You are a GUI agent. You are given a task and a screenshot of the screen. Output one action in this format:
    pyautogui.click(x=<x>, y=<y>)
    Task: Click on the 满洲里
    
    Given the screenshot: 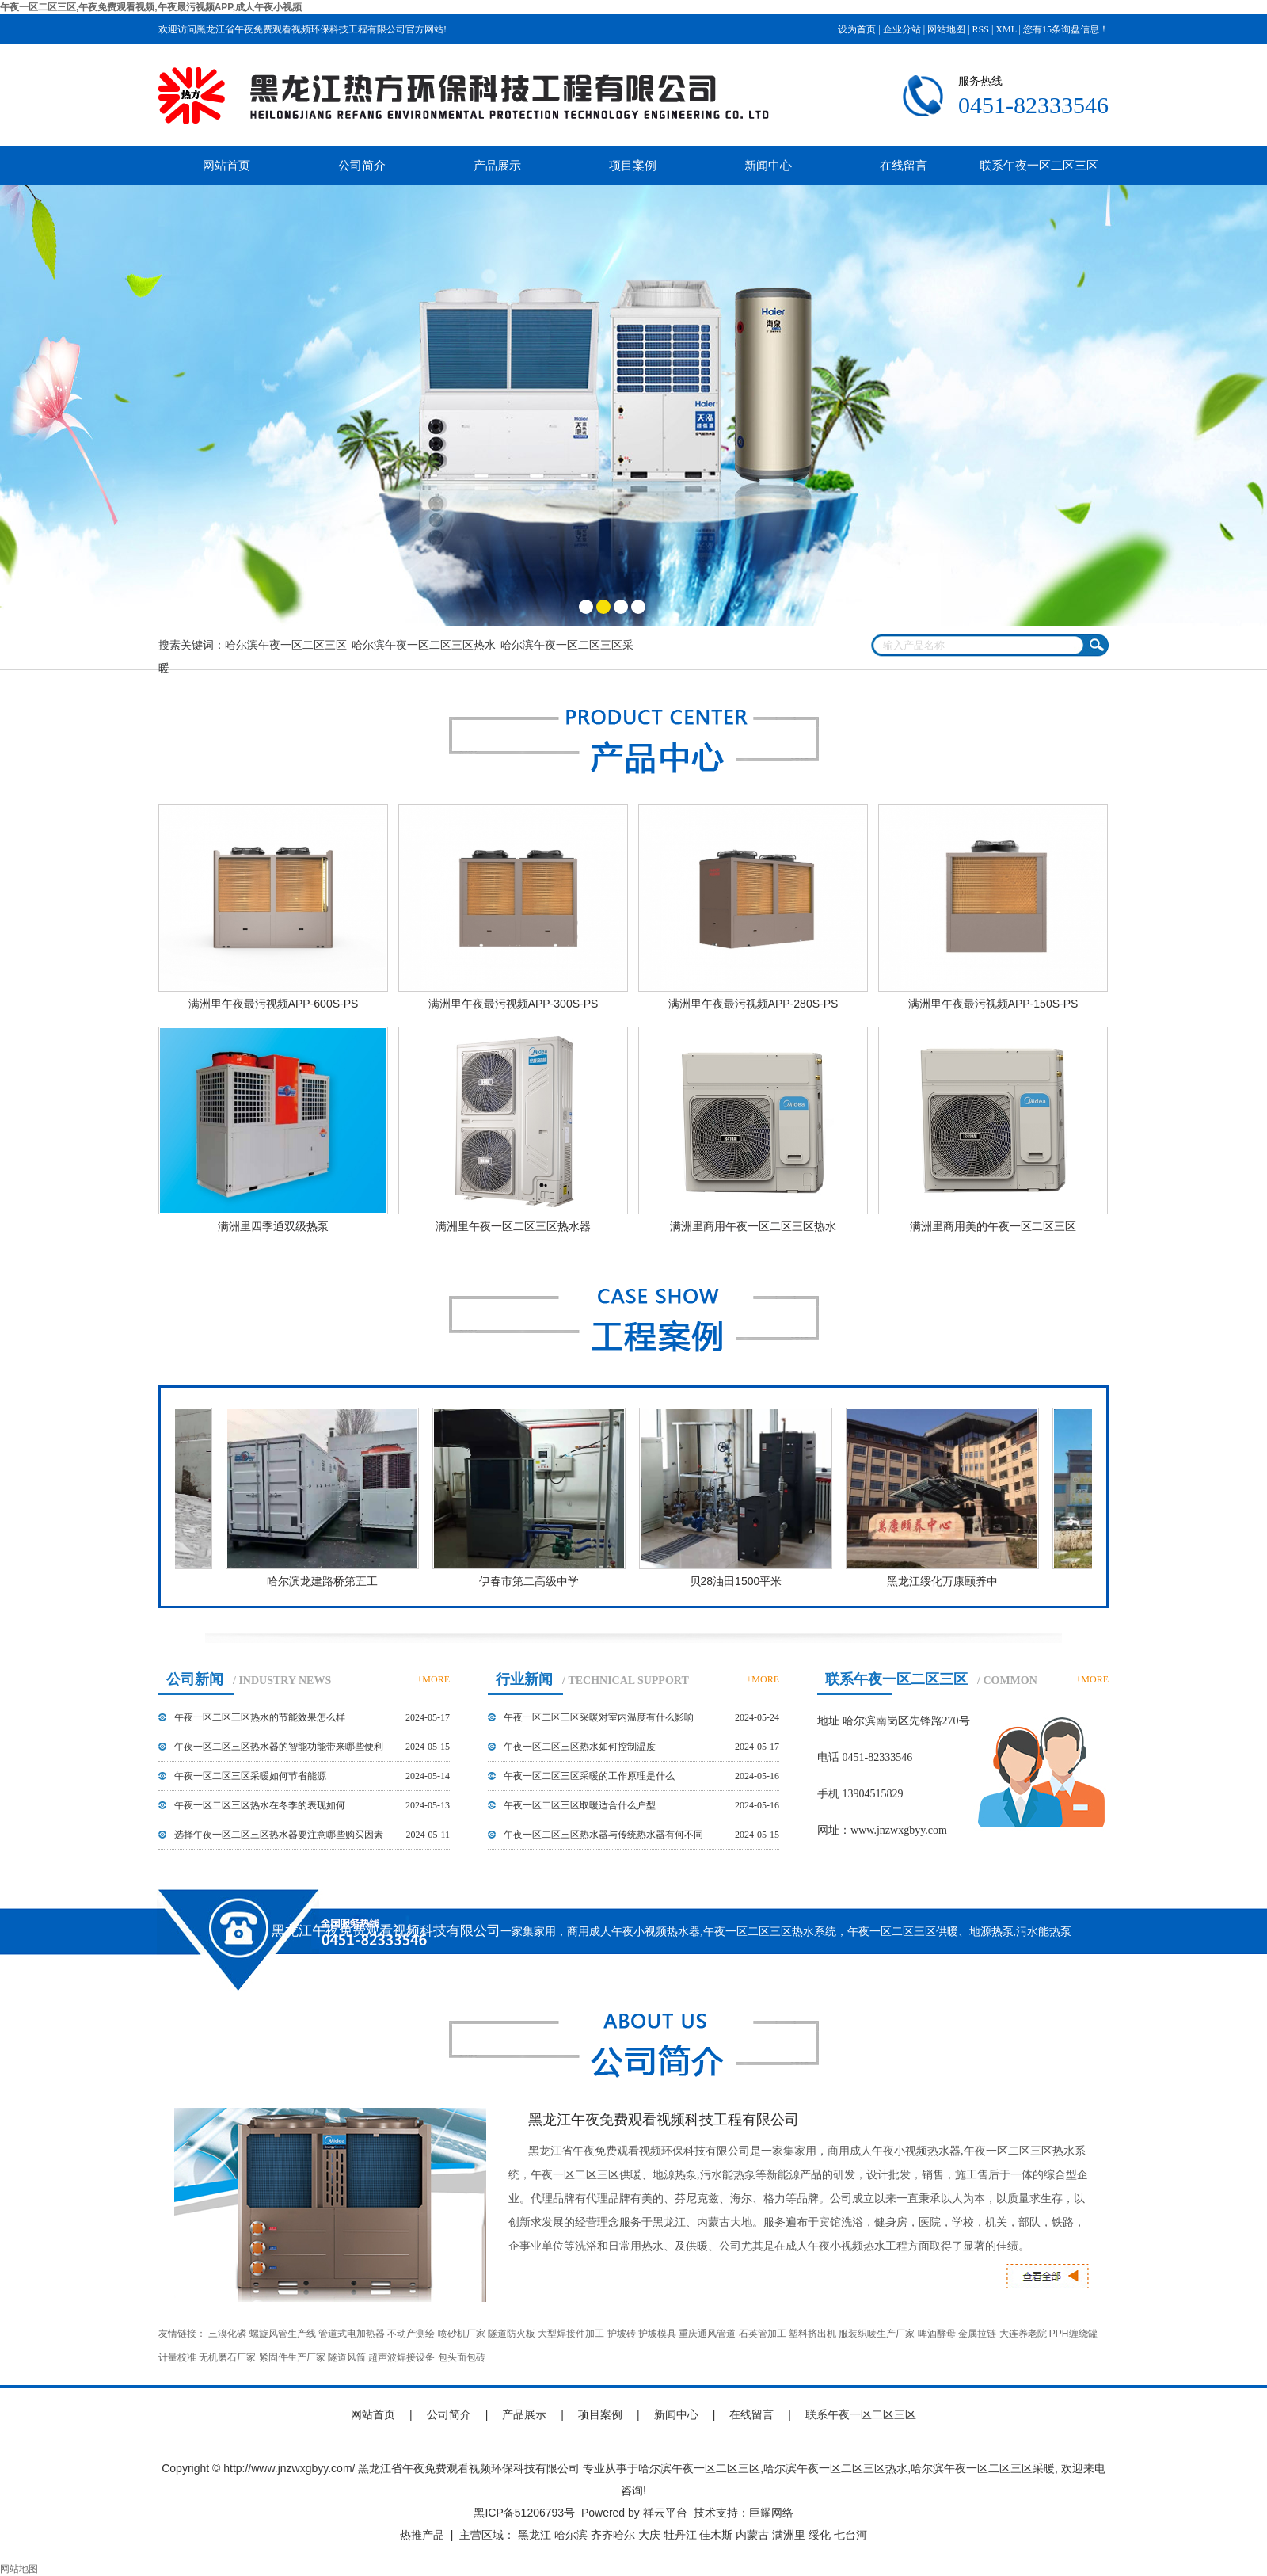 What is the action you would take?
    pyautogui.click(x=788, y=2534)
    